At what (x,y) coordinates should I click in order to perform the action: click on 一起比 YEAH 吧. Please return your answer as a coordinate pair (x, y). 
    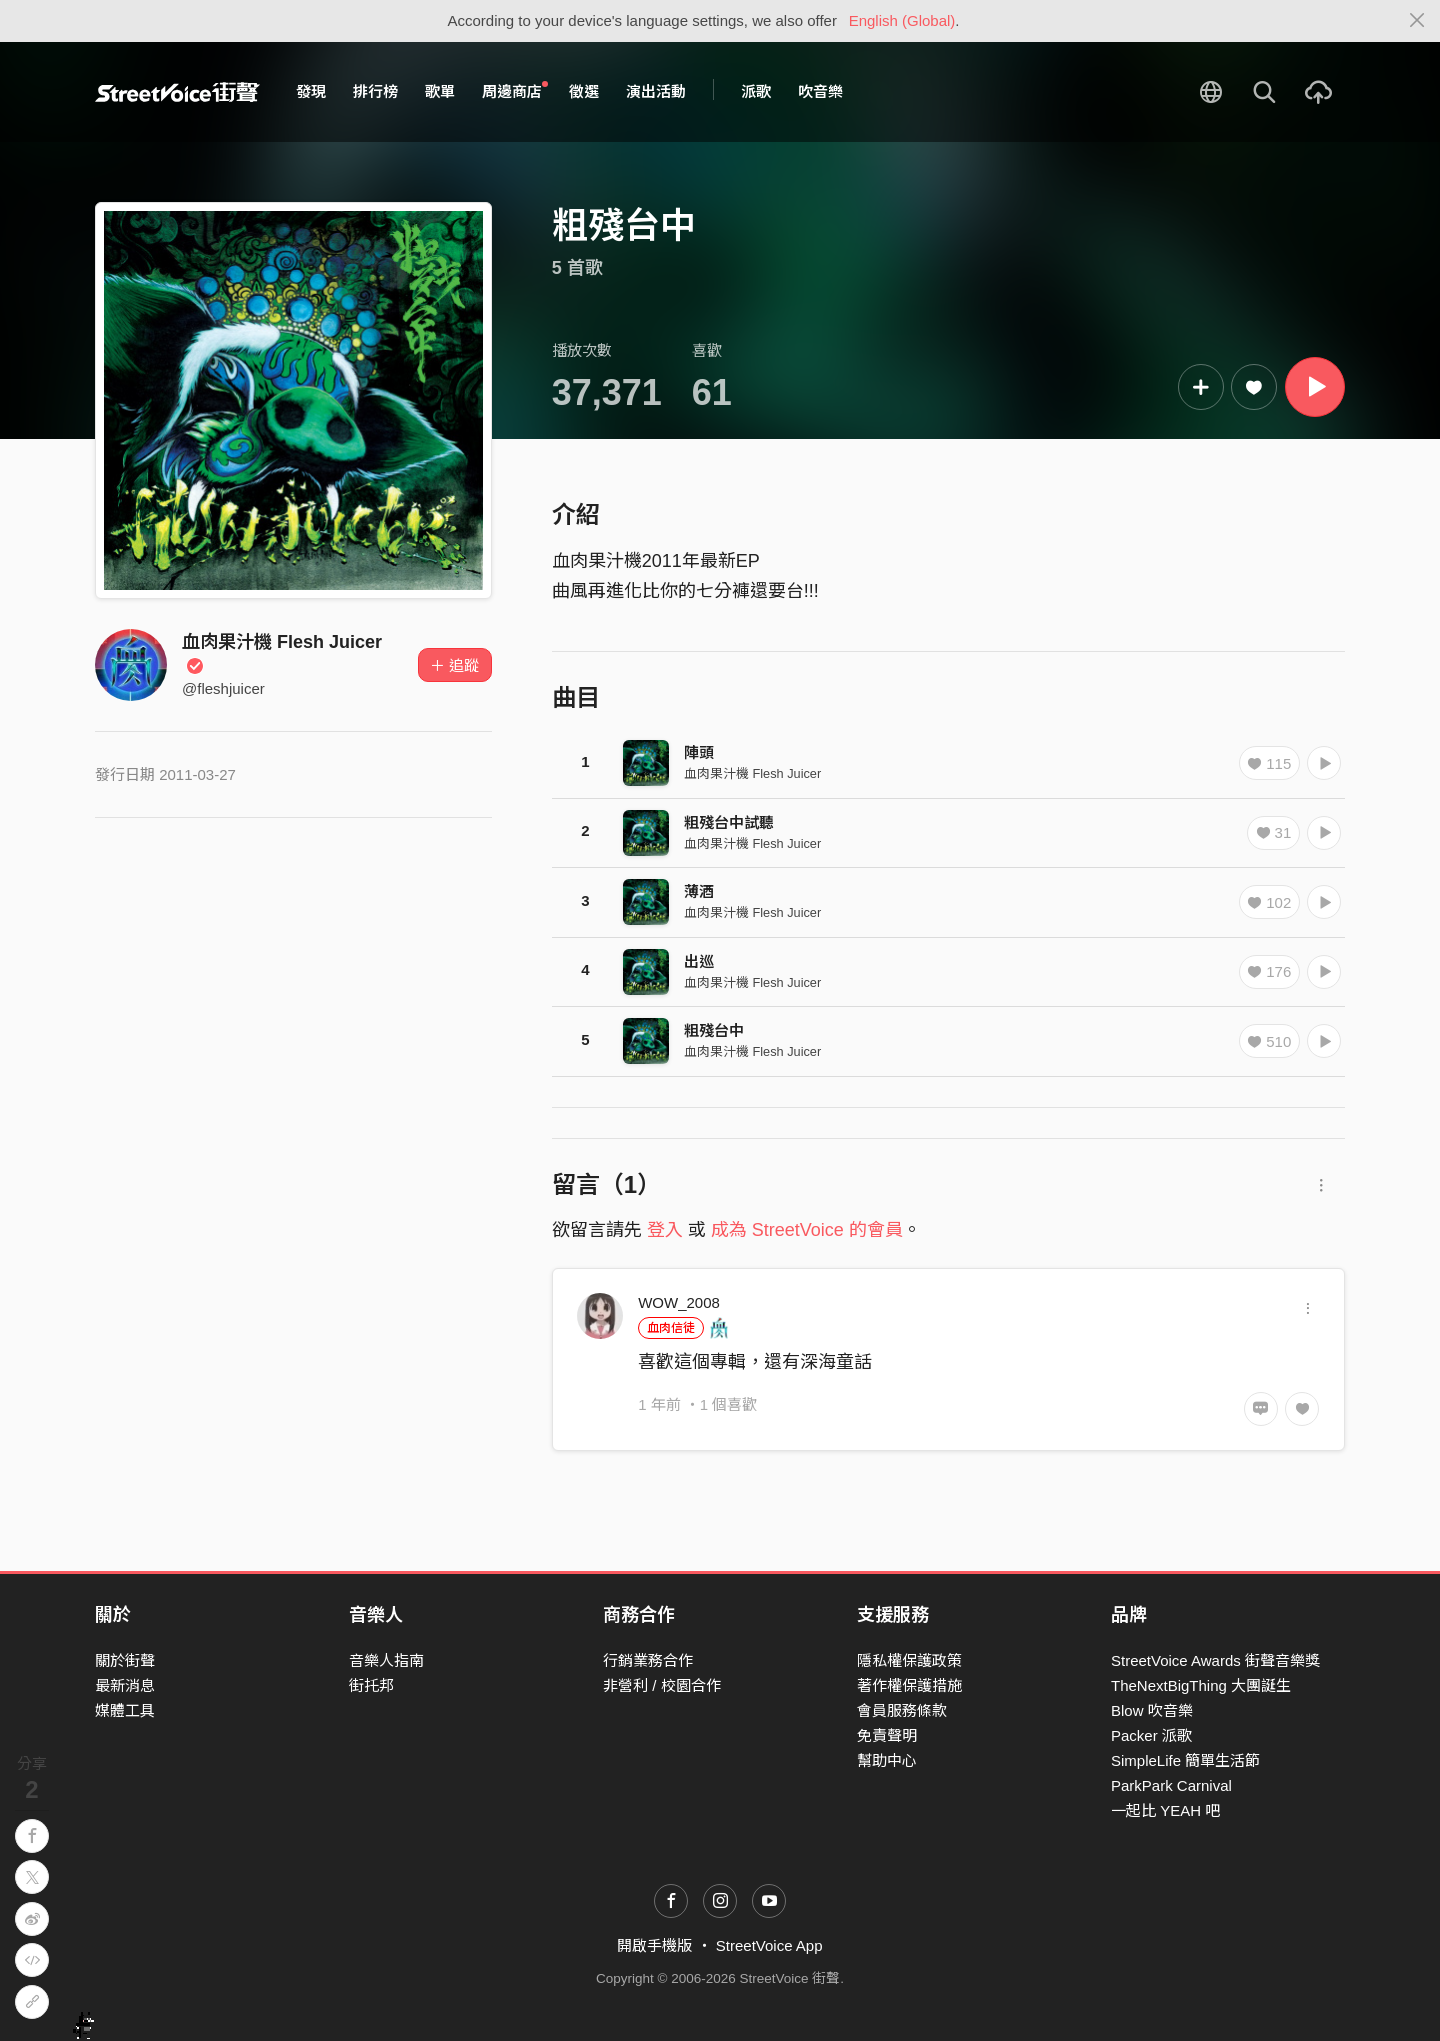
    Looking at the image, I should click on (1165, 1810).